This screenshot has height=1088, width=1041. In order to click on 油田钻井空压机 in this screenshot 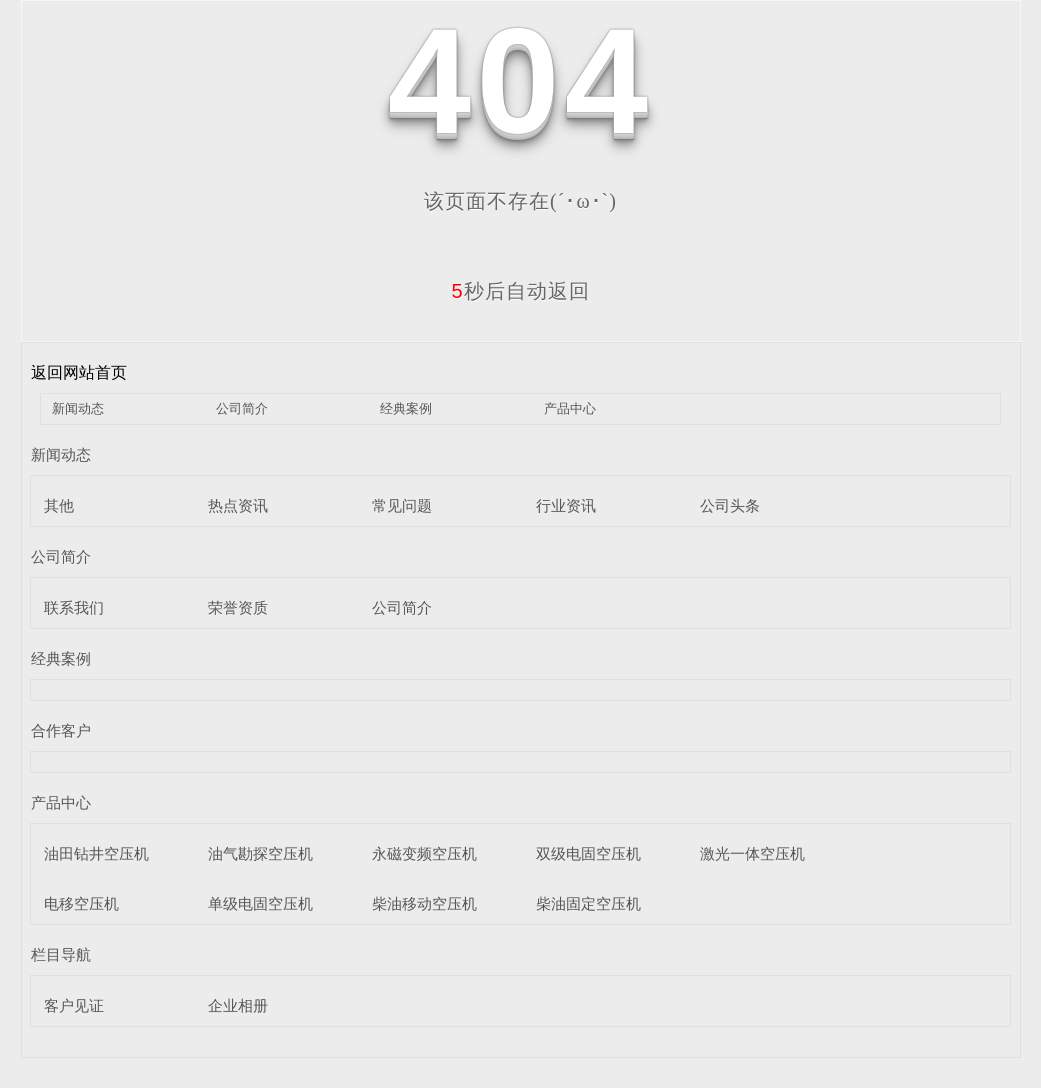, I will do `click(96, 853)`.